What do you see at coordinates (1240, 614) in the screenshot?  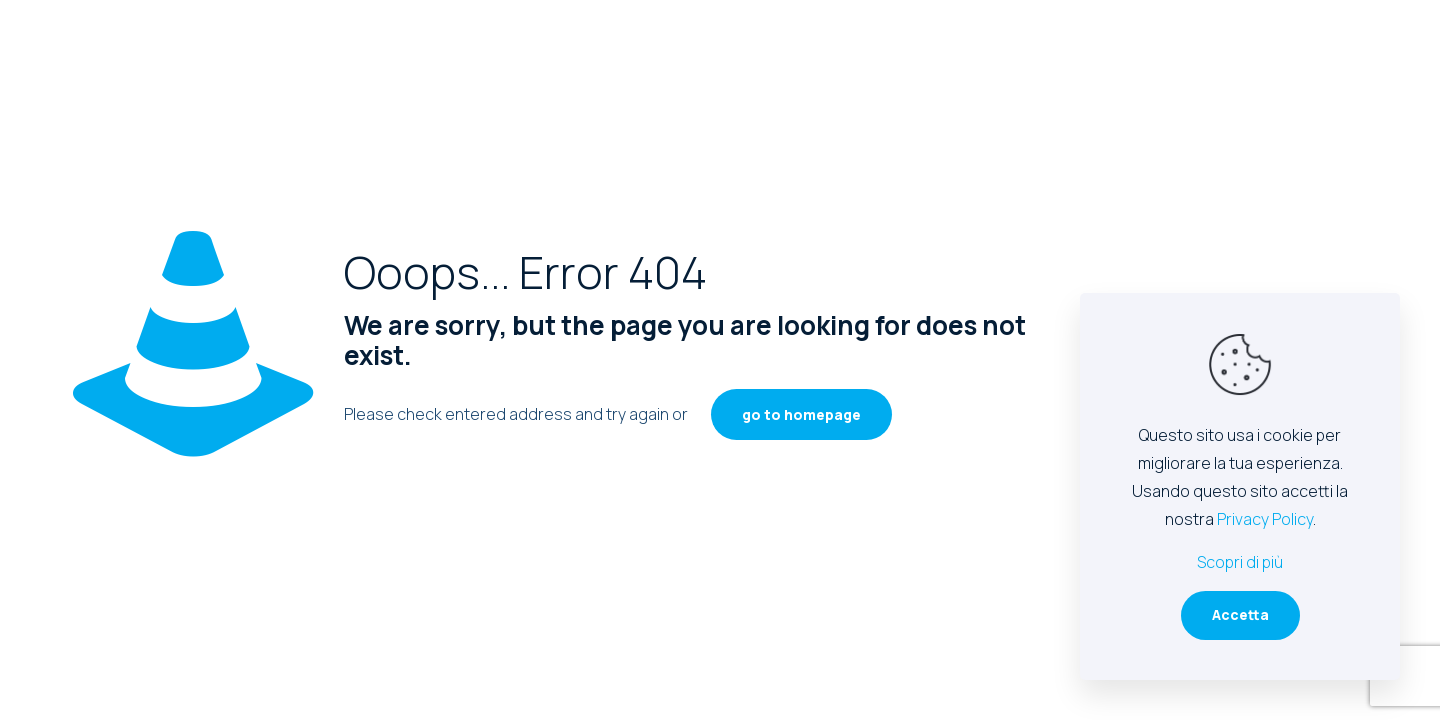 I see `Accetta` at bounding box center [1240, 614].